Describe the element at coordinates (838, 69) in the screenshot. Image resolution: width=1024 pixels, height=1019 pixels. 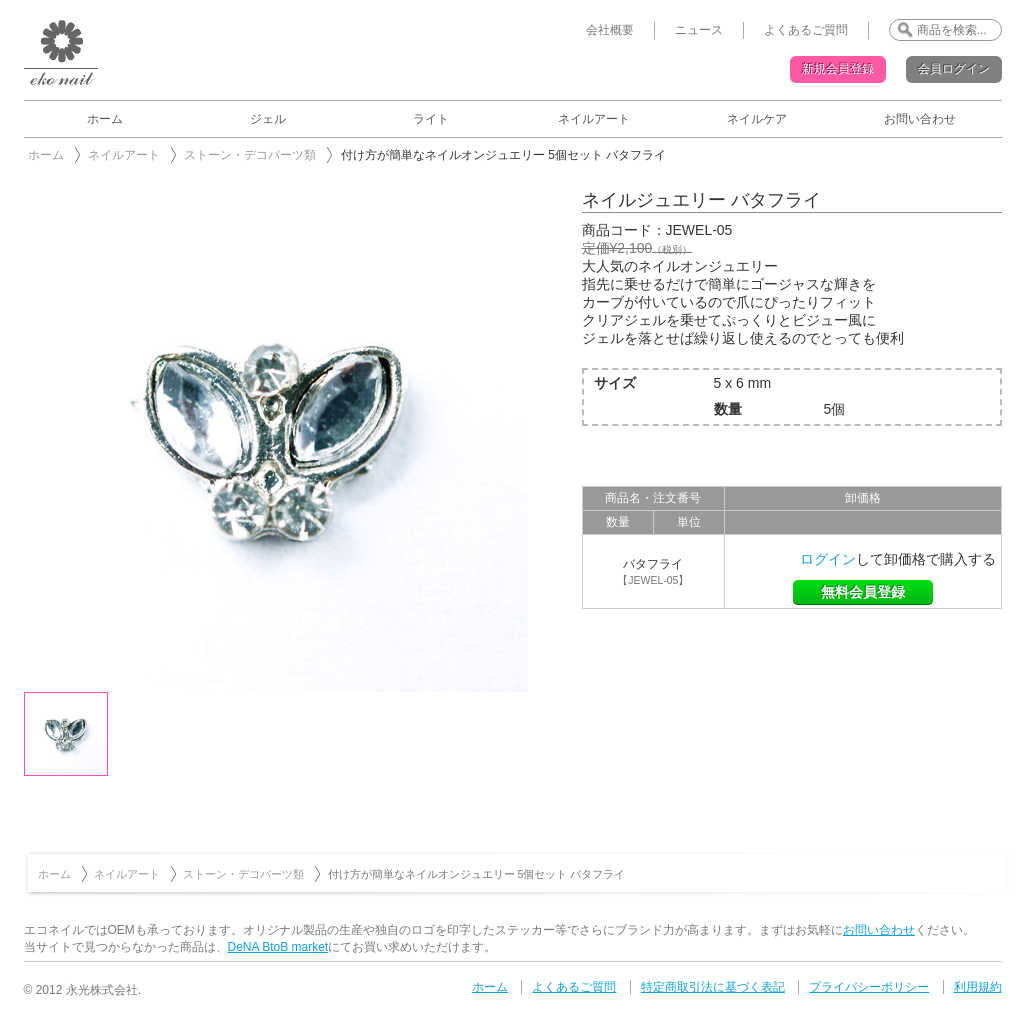
I see `新規会員登録` at that location.